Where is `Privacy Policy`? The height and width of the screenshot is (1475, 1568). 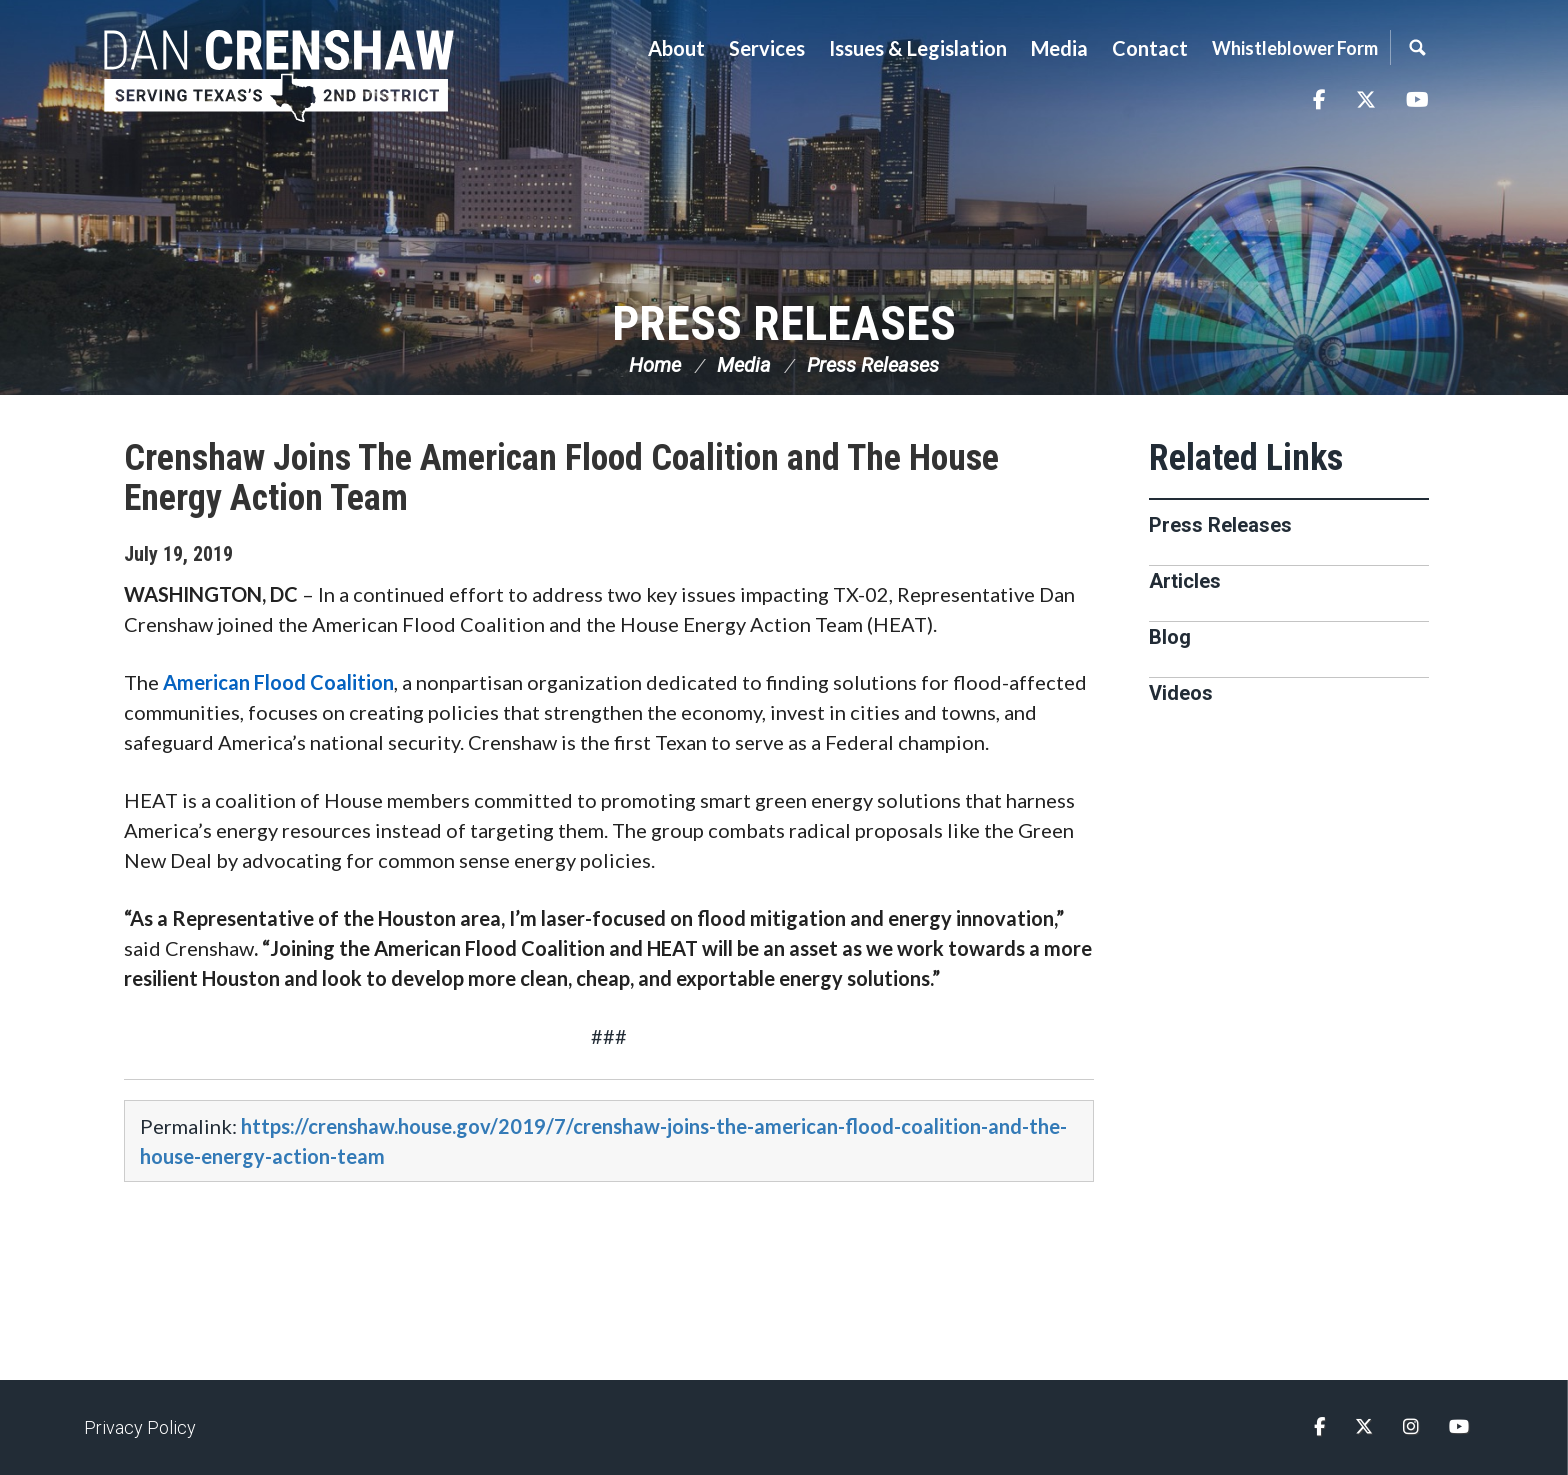
Privacy Policy is located at coordinates (140, 1427).